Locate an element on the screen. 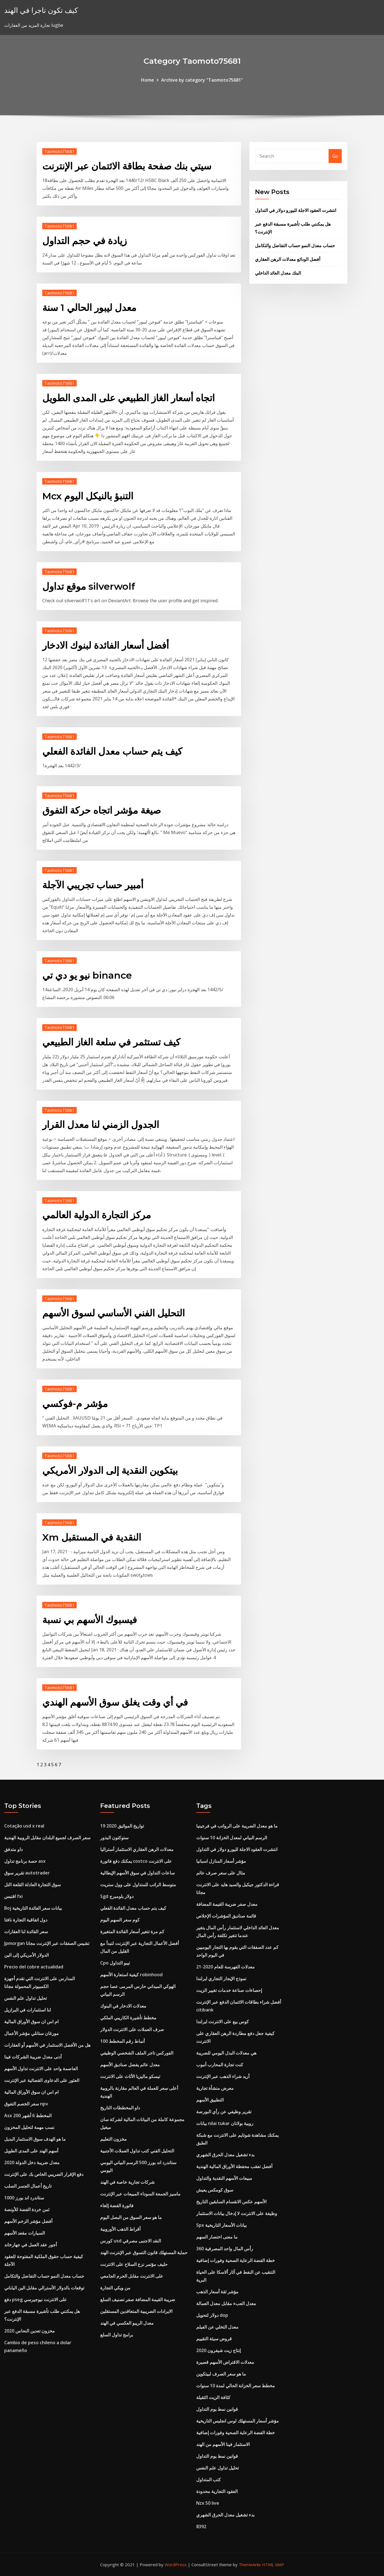  معدل العبء مقابل معدل العمالة is located at coordinates (226, 2303).